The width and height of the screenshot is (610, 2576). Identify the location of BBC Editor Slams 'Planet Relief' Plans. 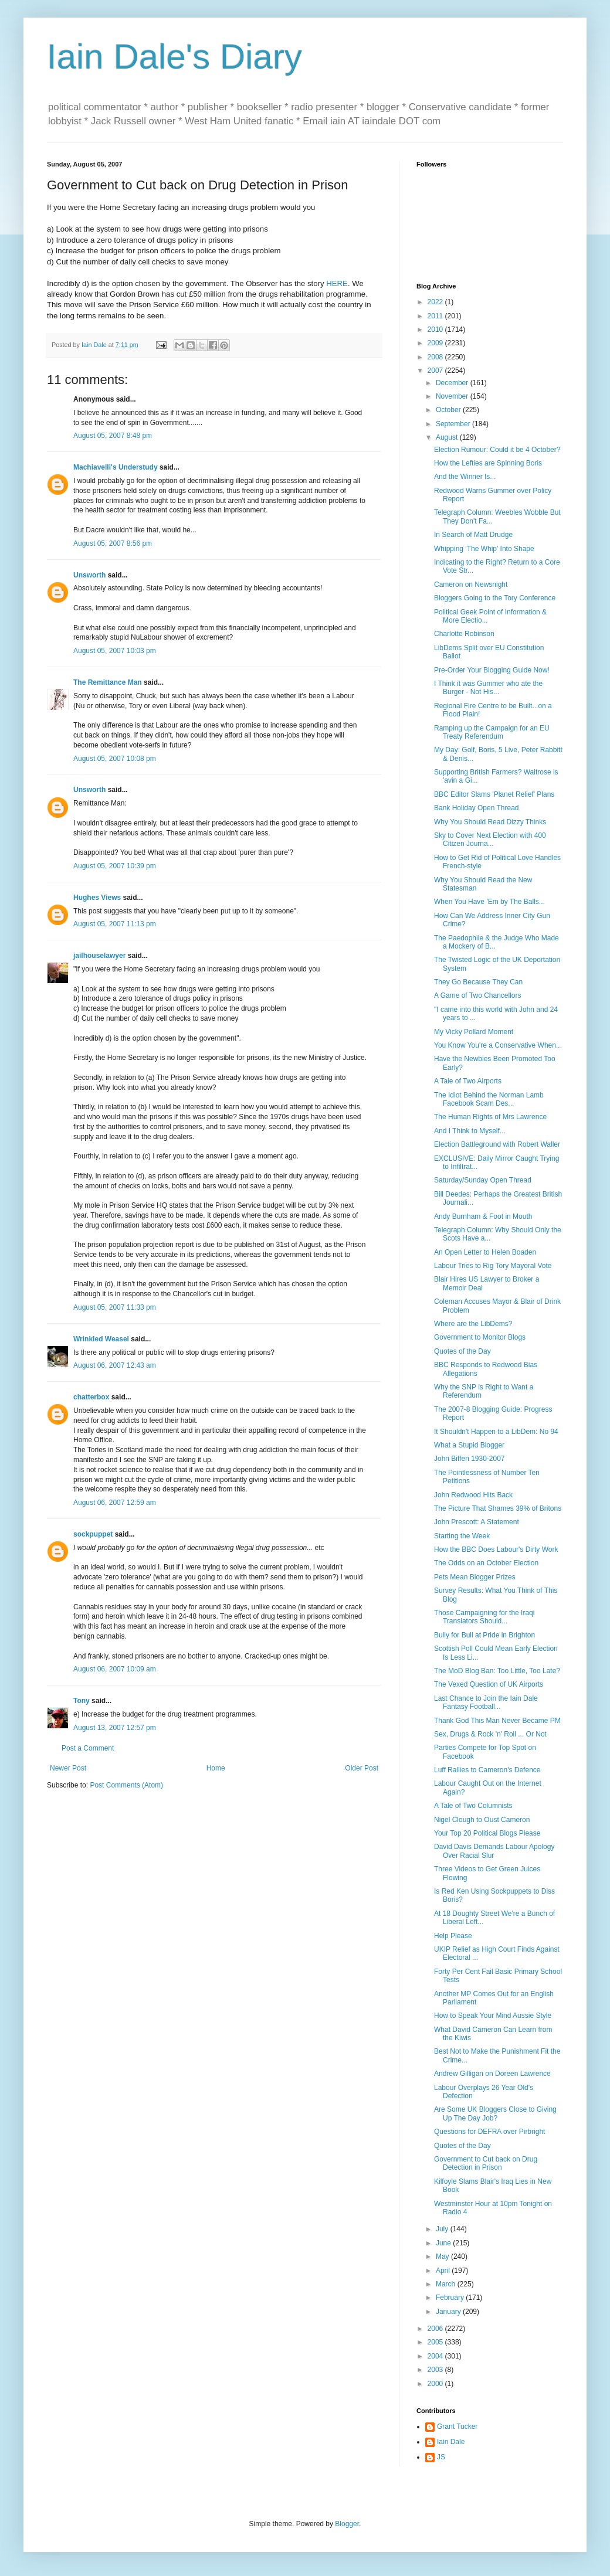
(494, 794).